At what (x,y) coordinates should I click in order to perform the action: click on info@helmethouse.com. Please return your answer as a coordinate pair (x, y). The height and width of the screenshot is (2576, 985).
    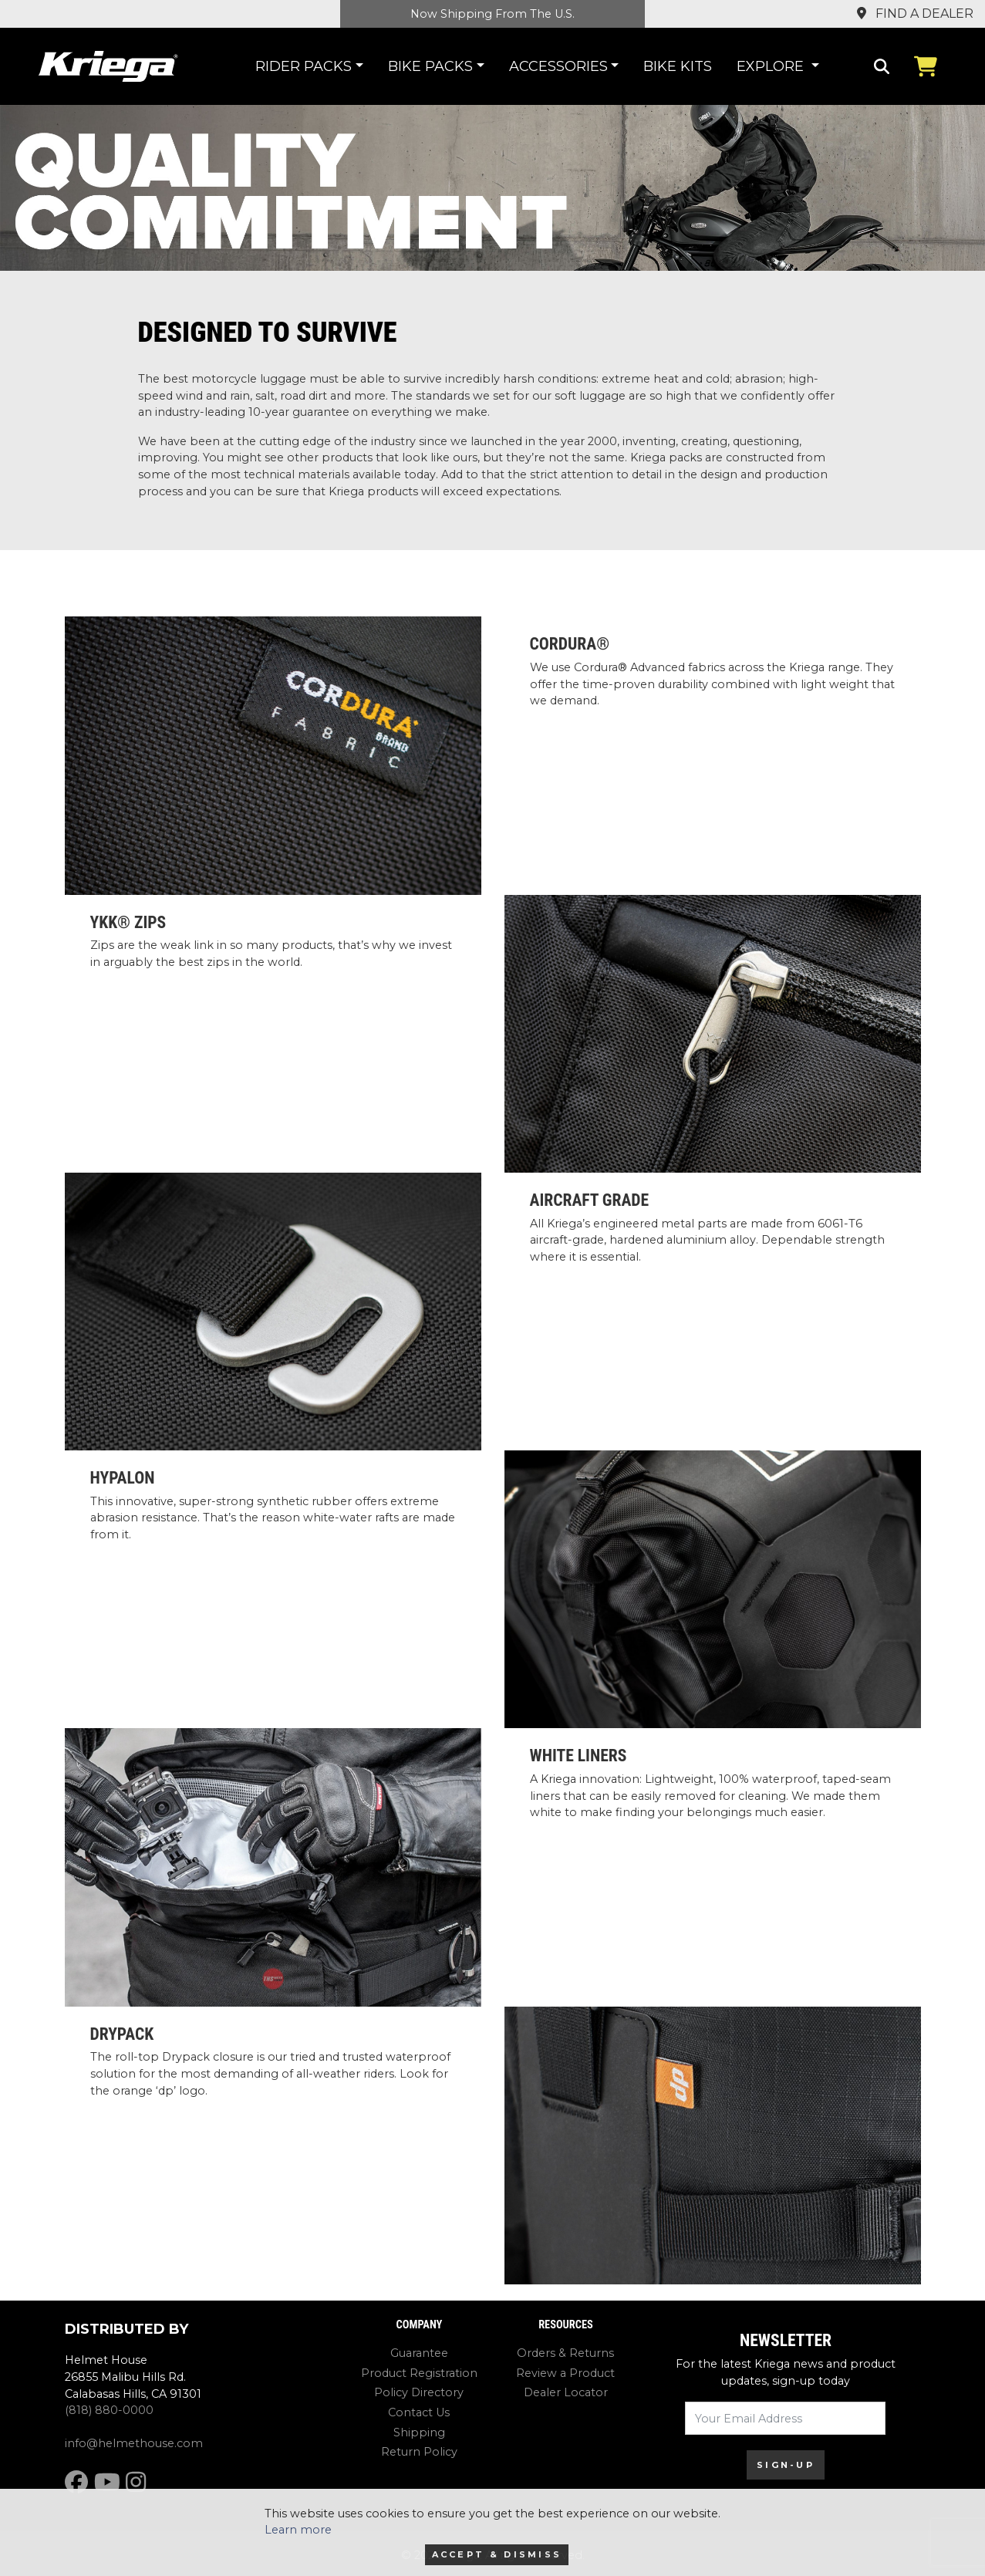
    Looking at the image, I should click on (134, 2443).